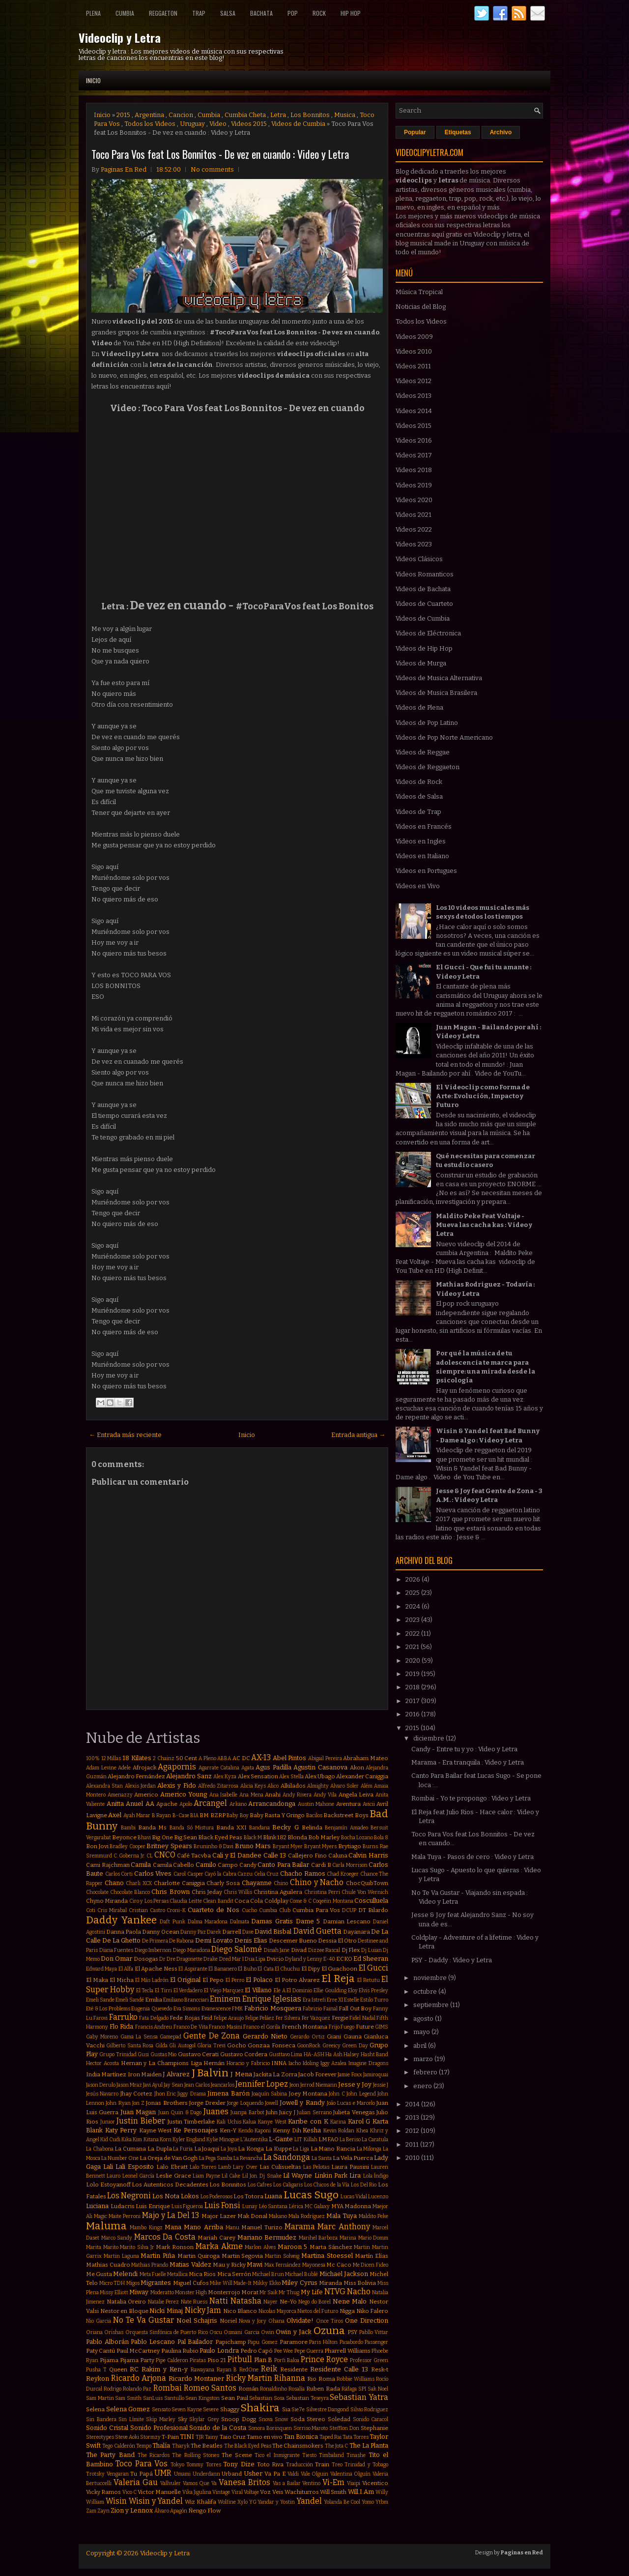 The width and height of the screenshot is (629, 2576). I want to click on Clean Bandit, so click(218, 1901).